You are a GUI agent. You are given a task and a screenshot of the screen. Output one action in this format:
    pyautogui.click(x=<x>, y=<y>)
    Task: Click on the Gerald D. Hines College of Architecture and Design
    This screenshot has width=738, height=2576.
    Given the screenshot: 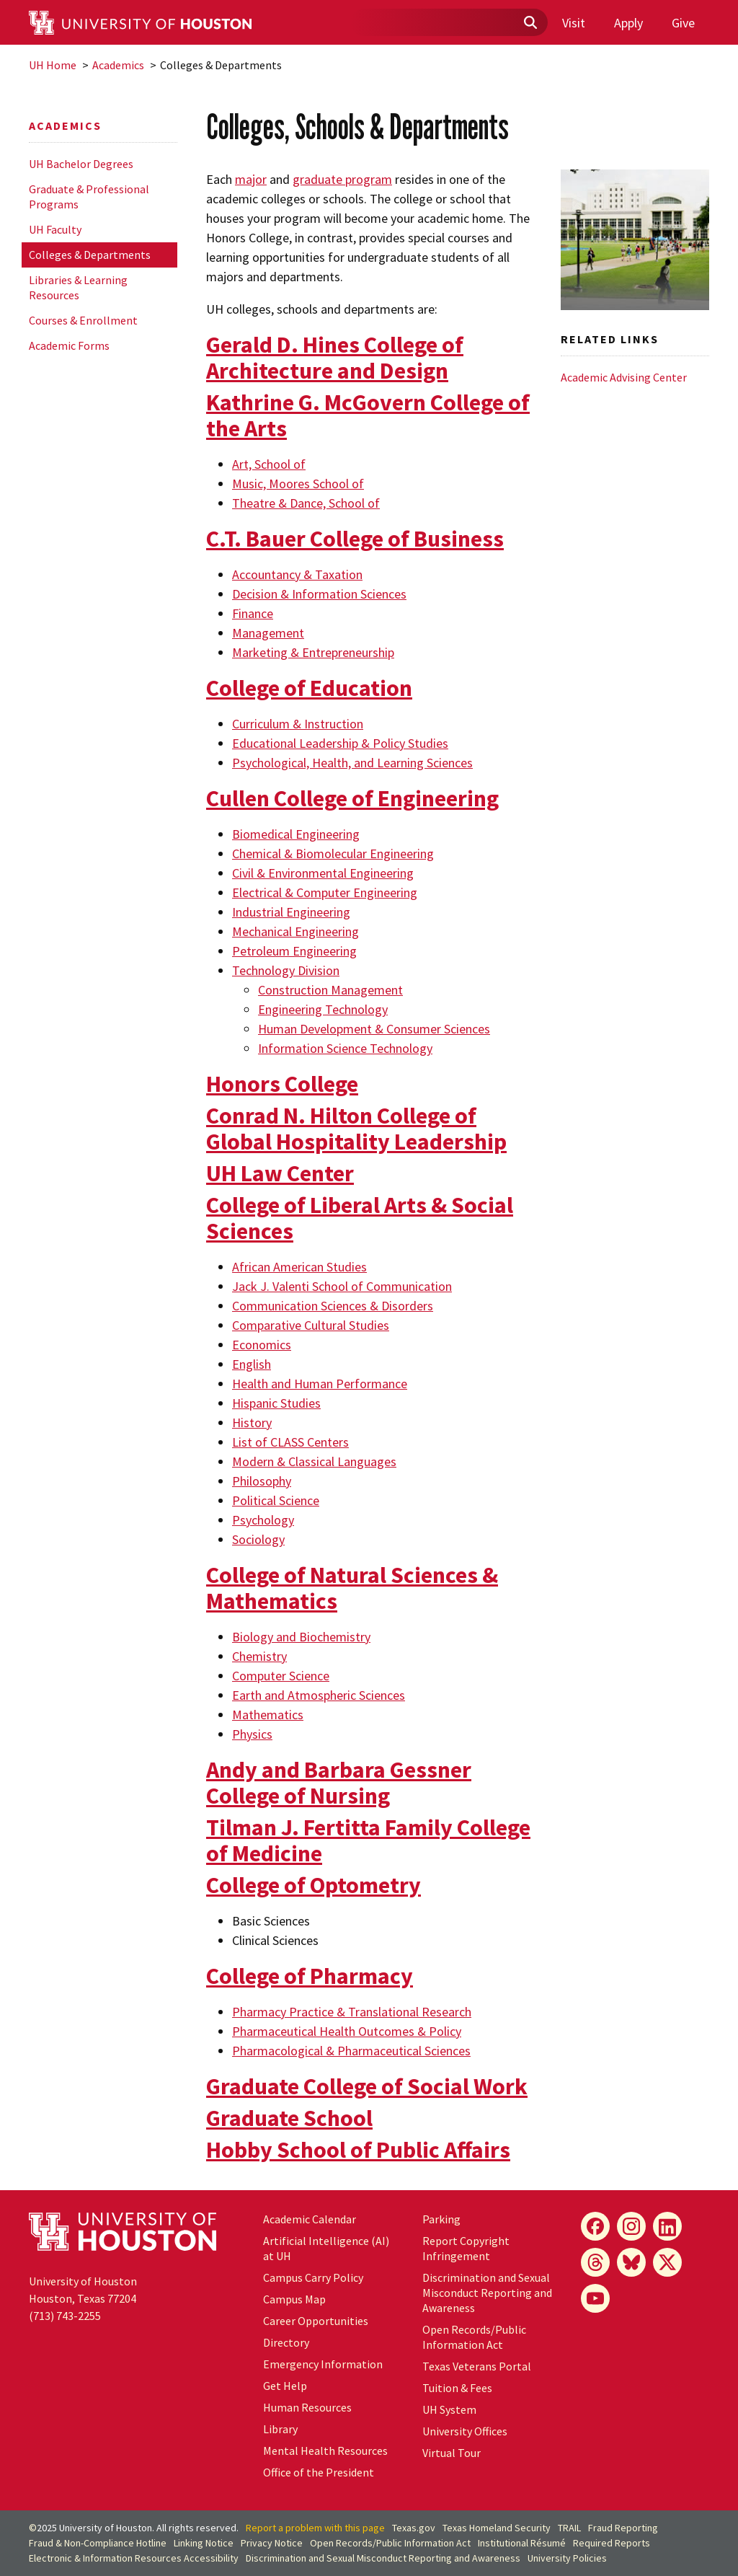 What is the action you would take?
    pyautogui.click(x=334, y=357)
    